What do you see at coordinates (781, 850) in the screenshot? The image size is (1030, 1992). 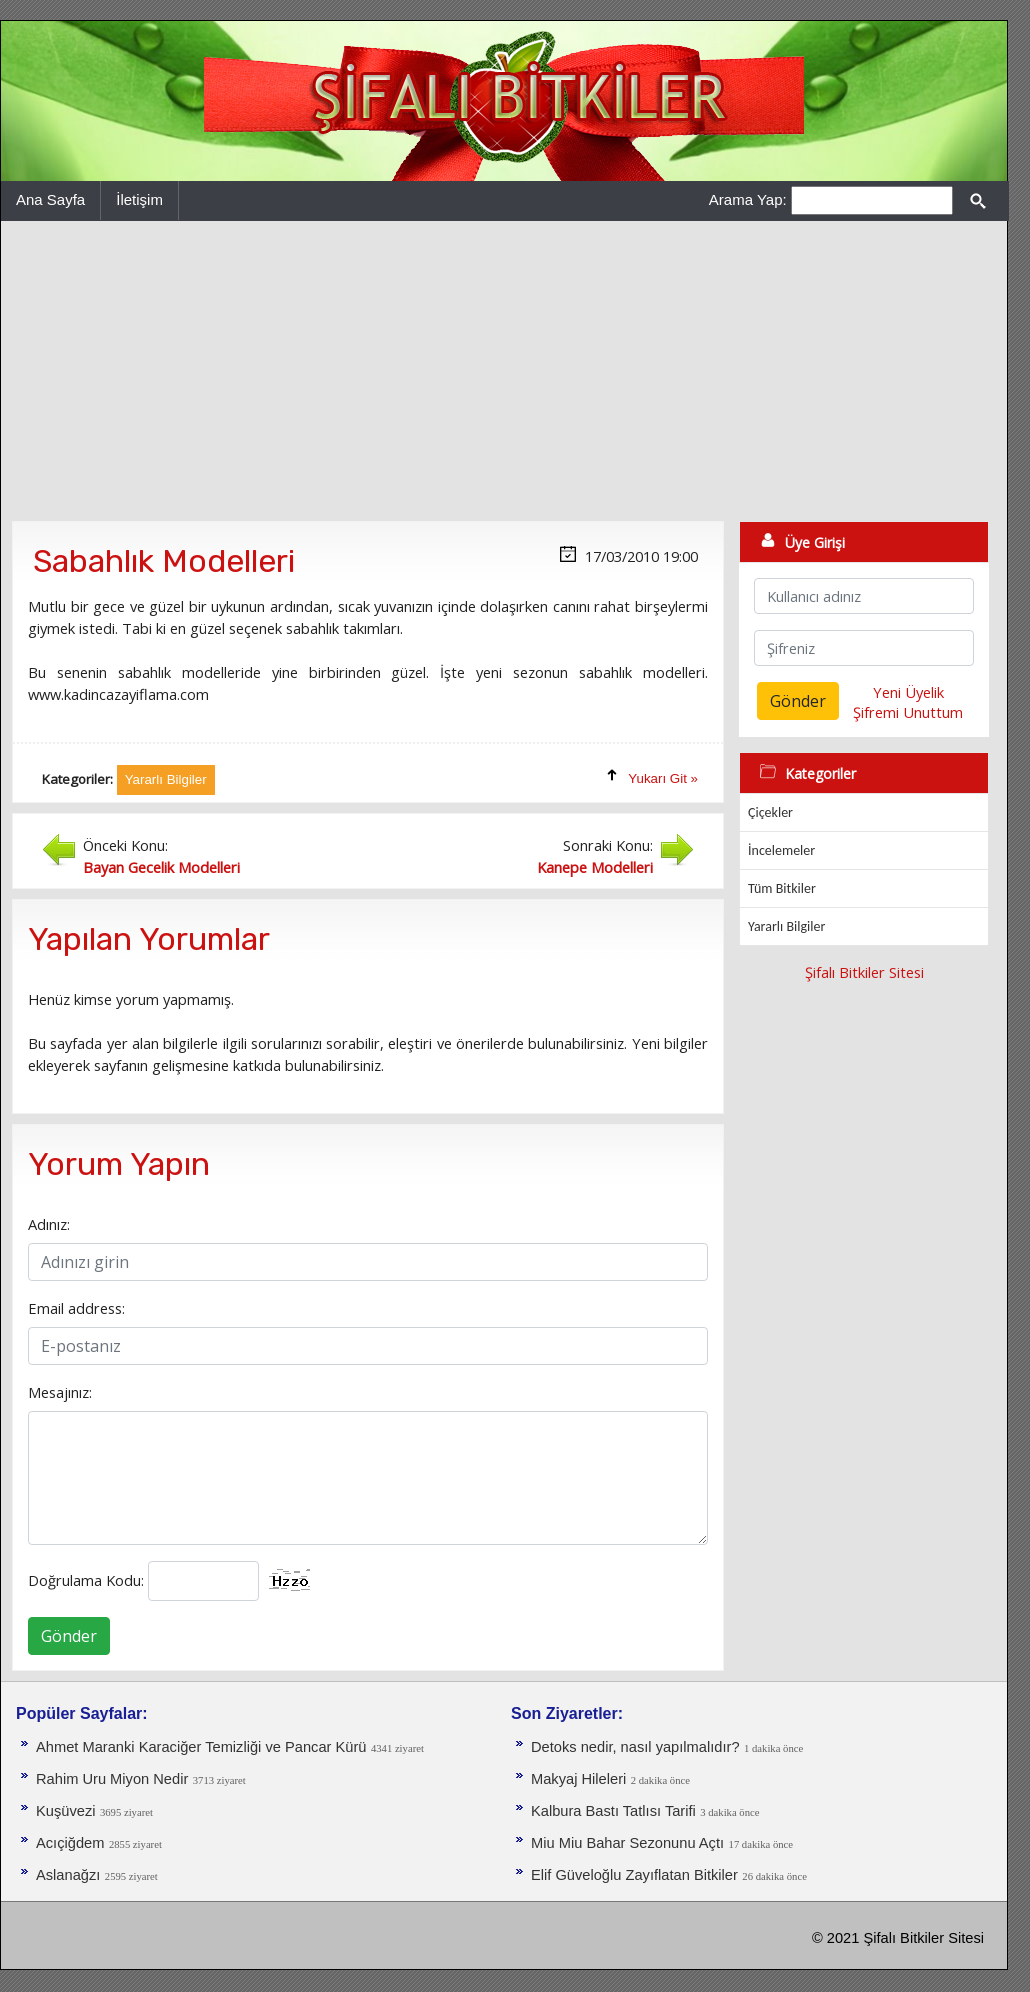 I see `İncelemeler` at bounding box center [781, 850].